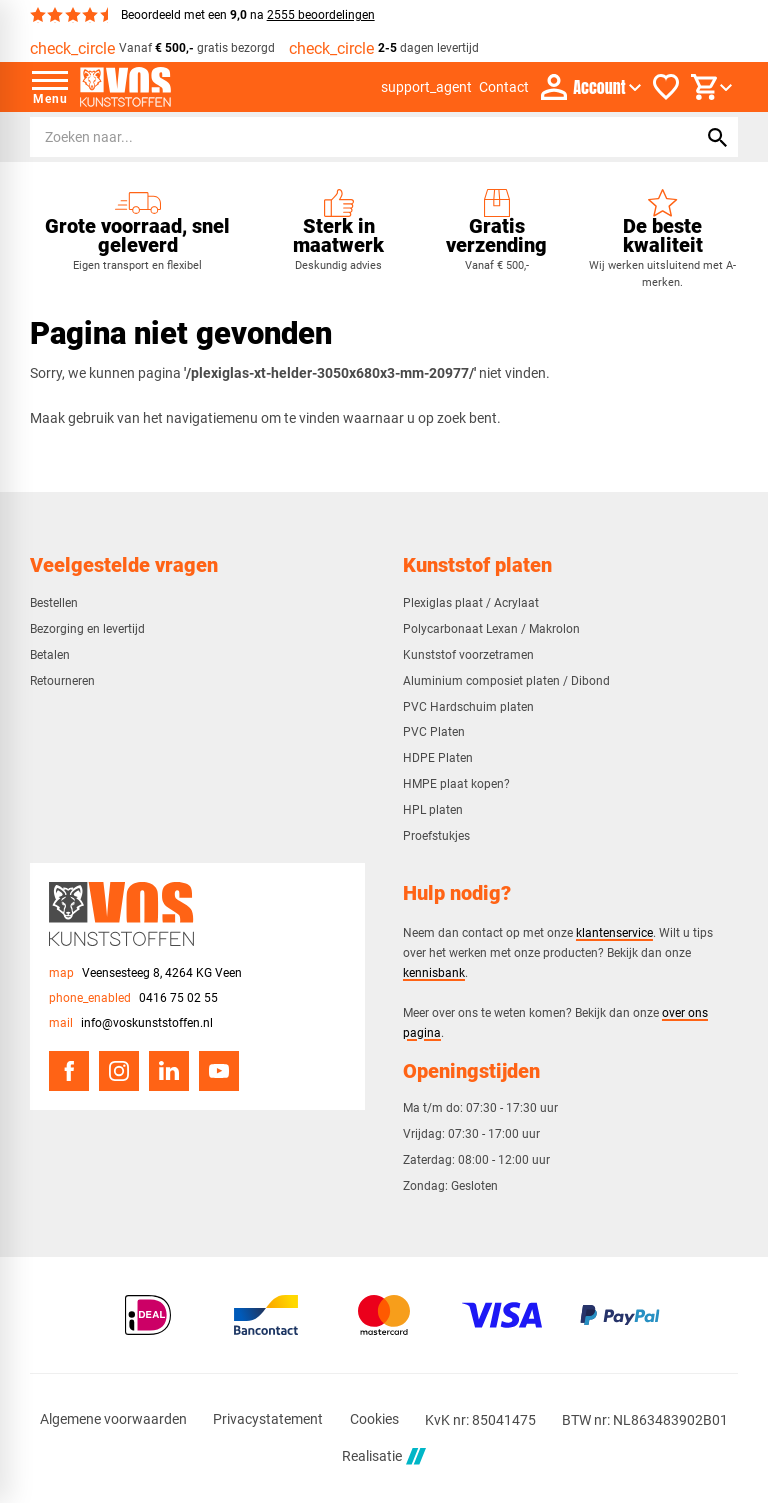 The height and width of the screenshot is (1503, 768). Describe the element at coordinates (219, 1071) in the screenshot. I see `[YouTube]` at that location.